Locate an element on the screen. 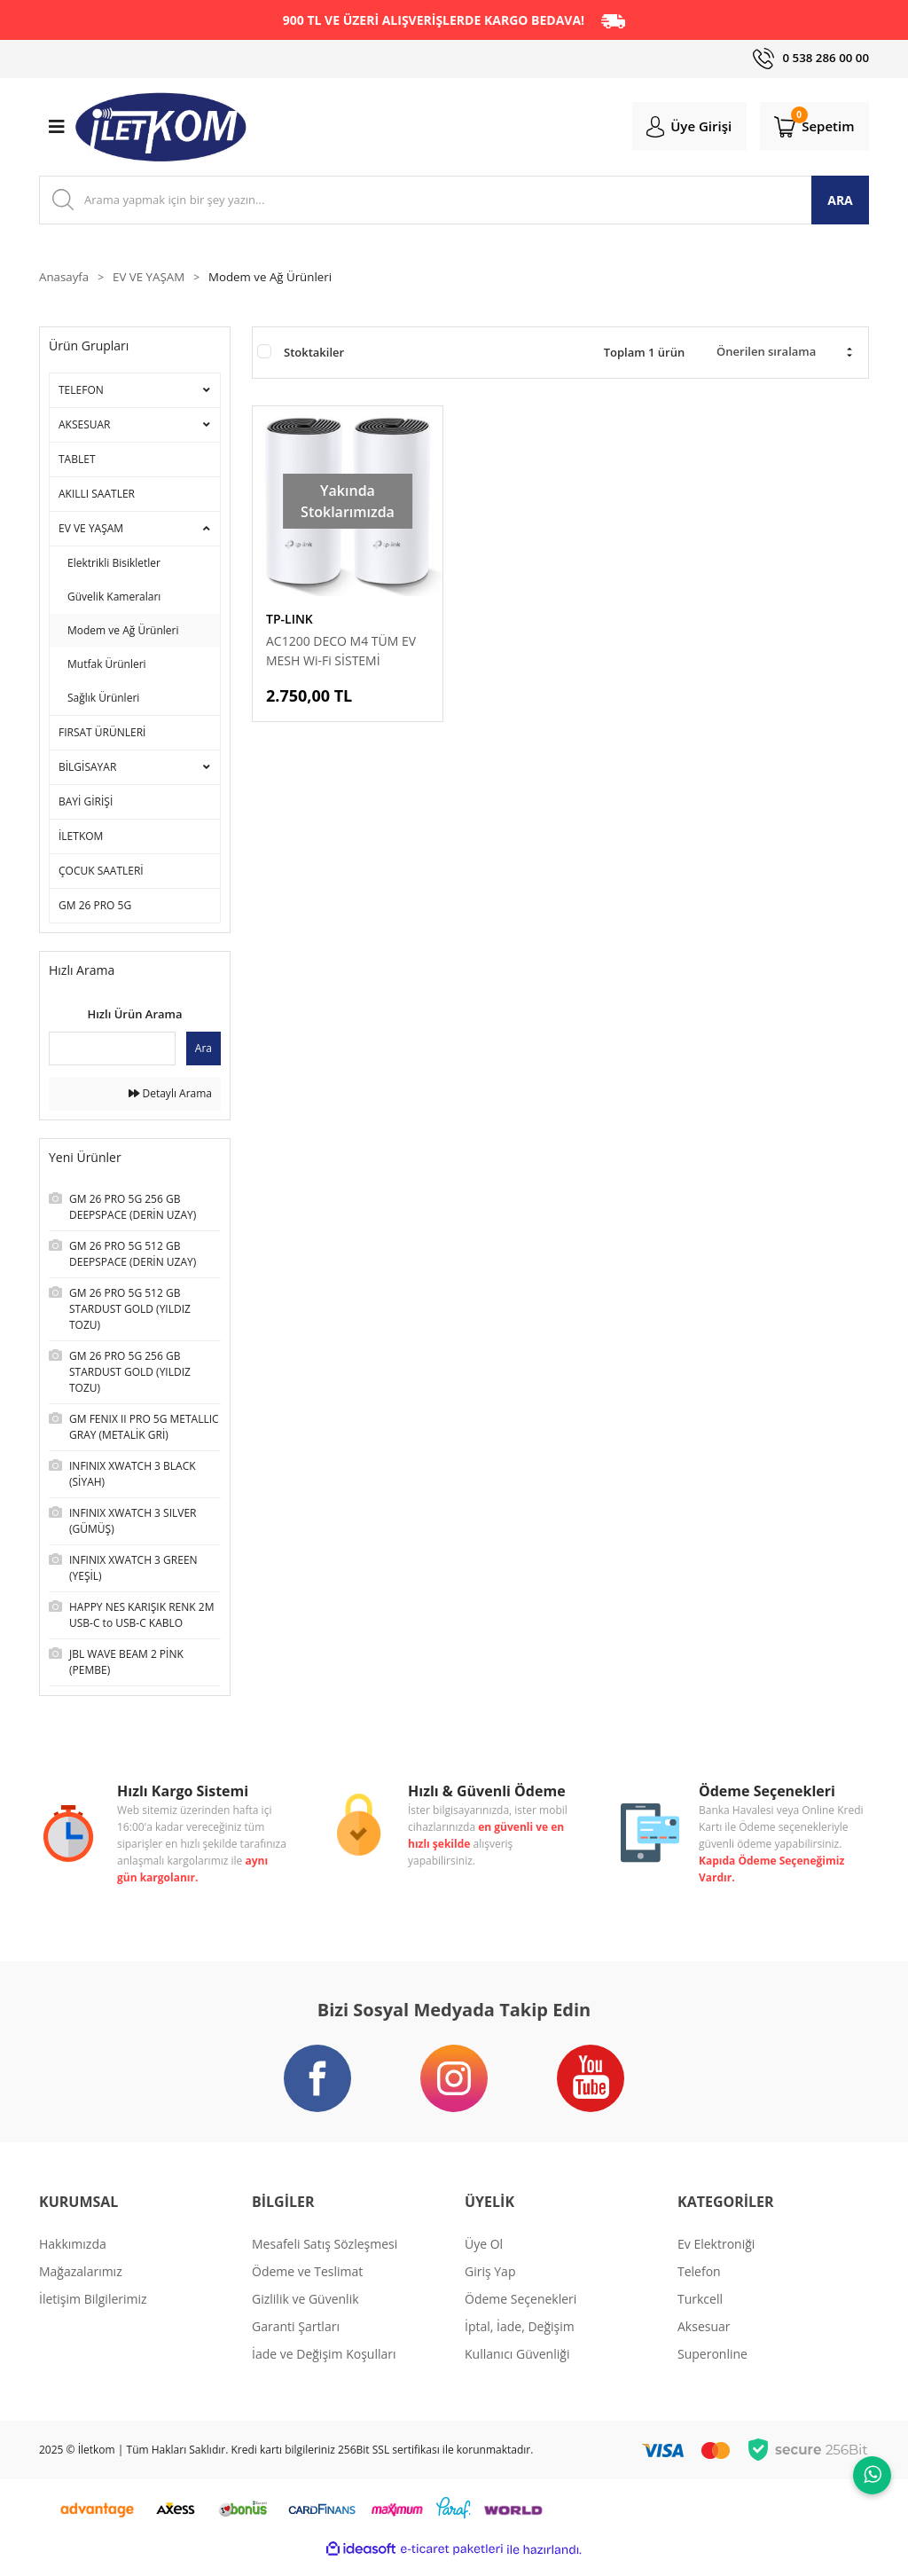  İLETKOM is located at coordinates (81, 838).